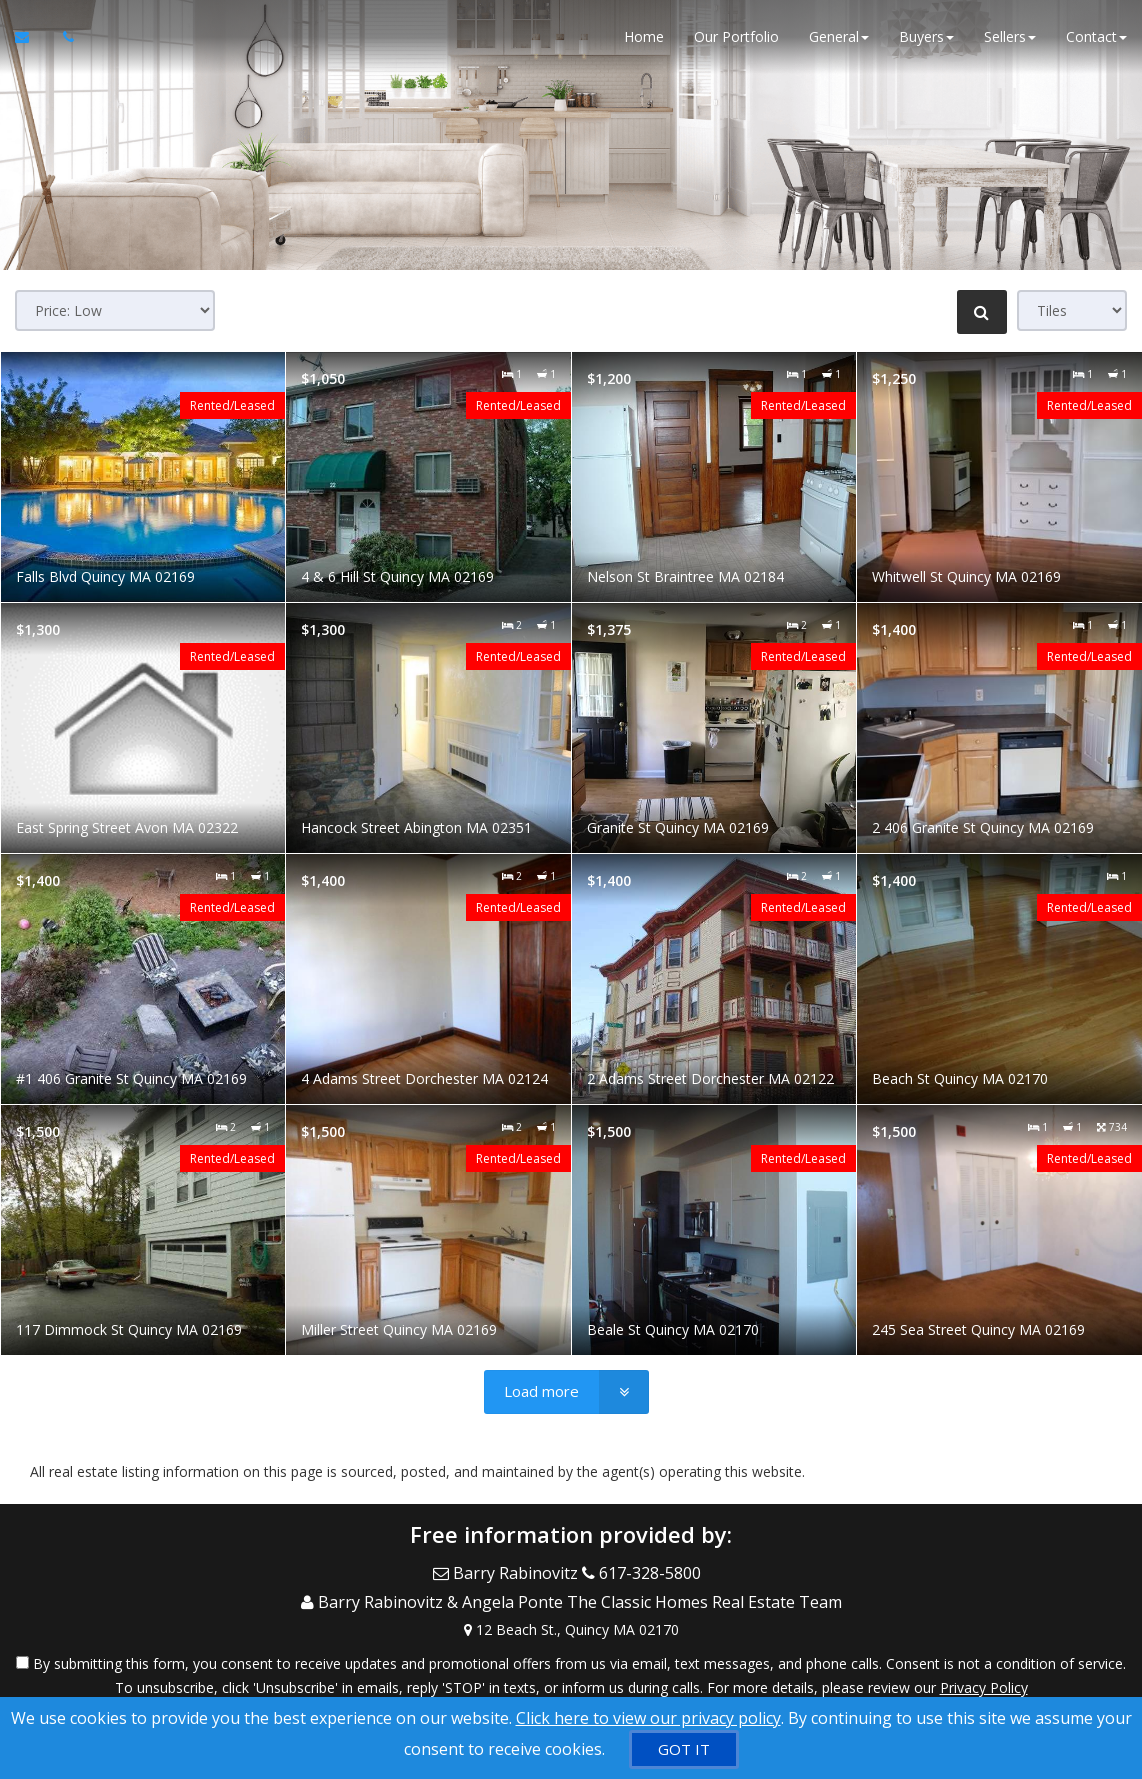 The image size is (1142, 1779). What do you see at coordinates (115, 310) in the screenshot?
I see `[Sort results]` at bounding box center [115, 310].